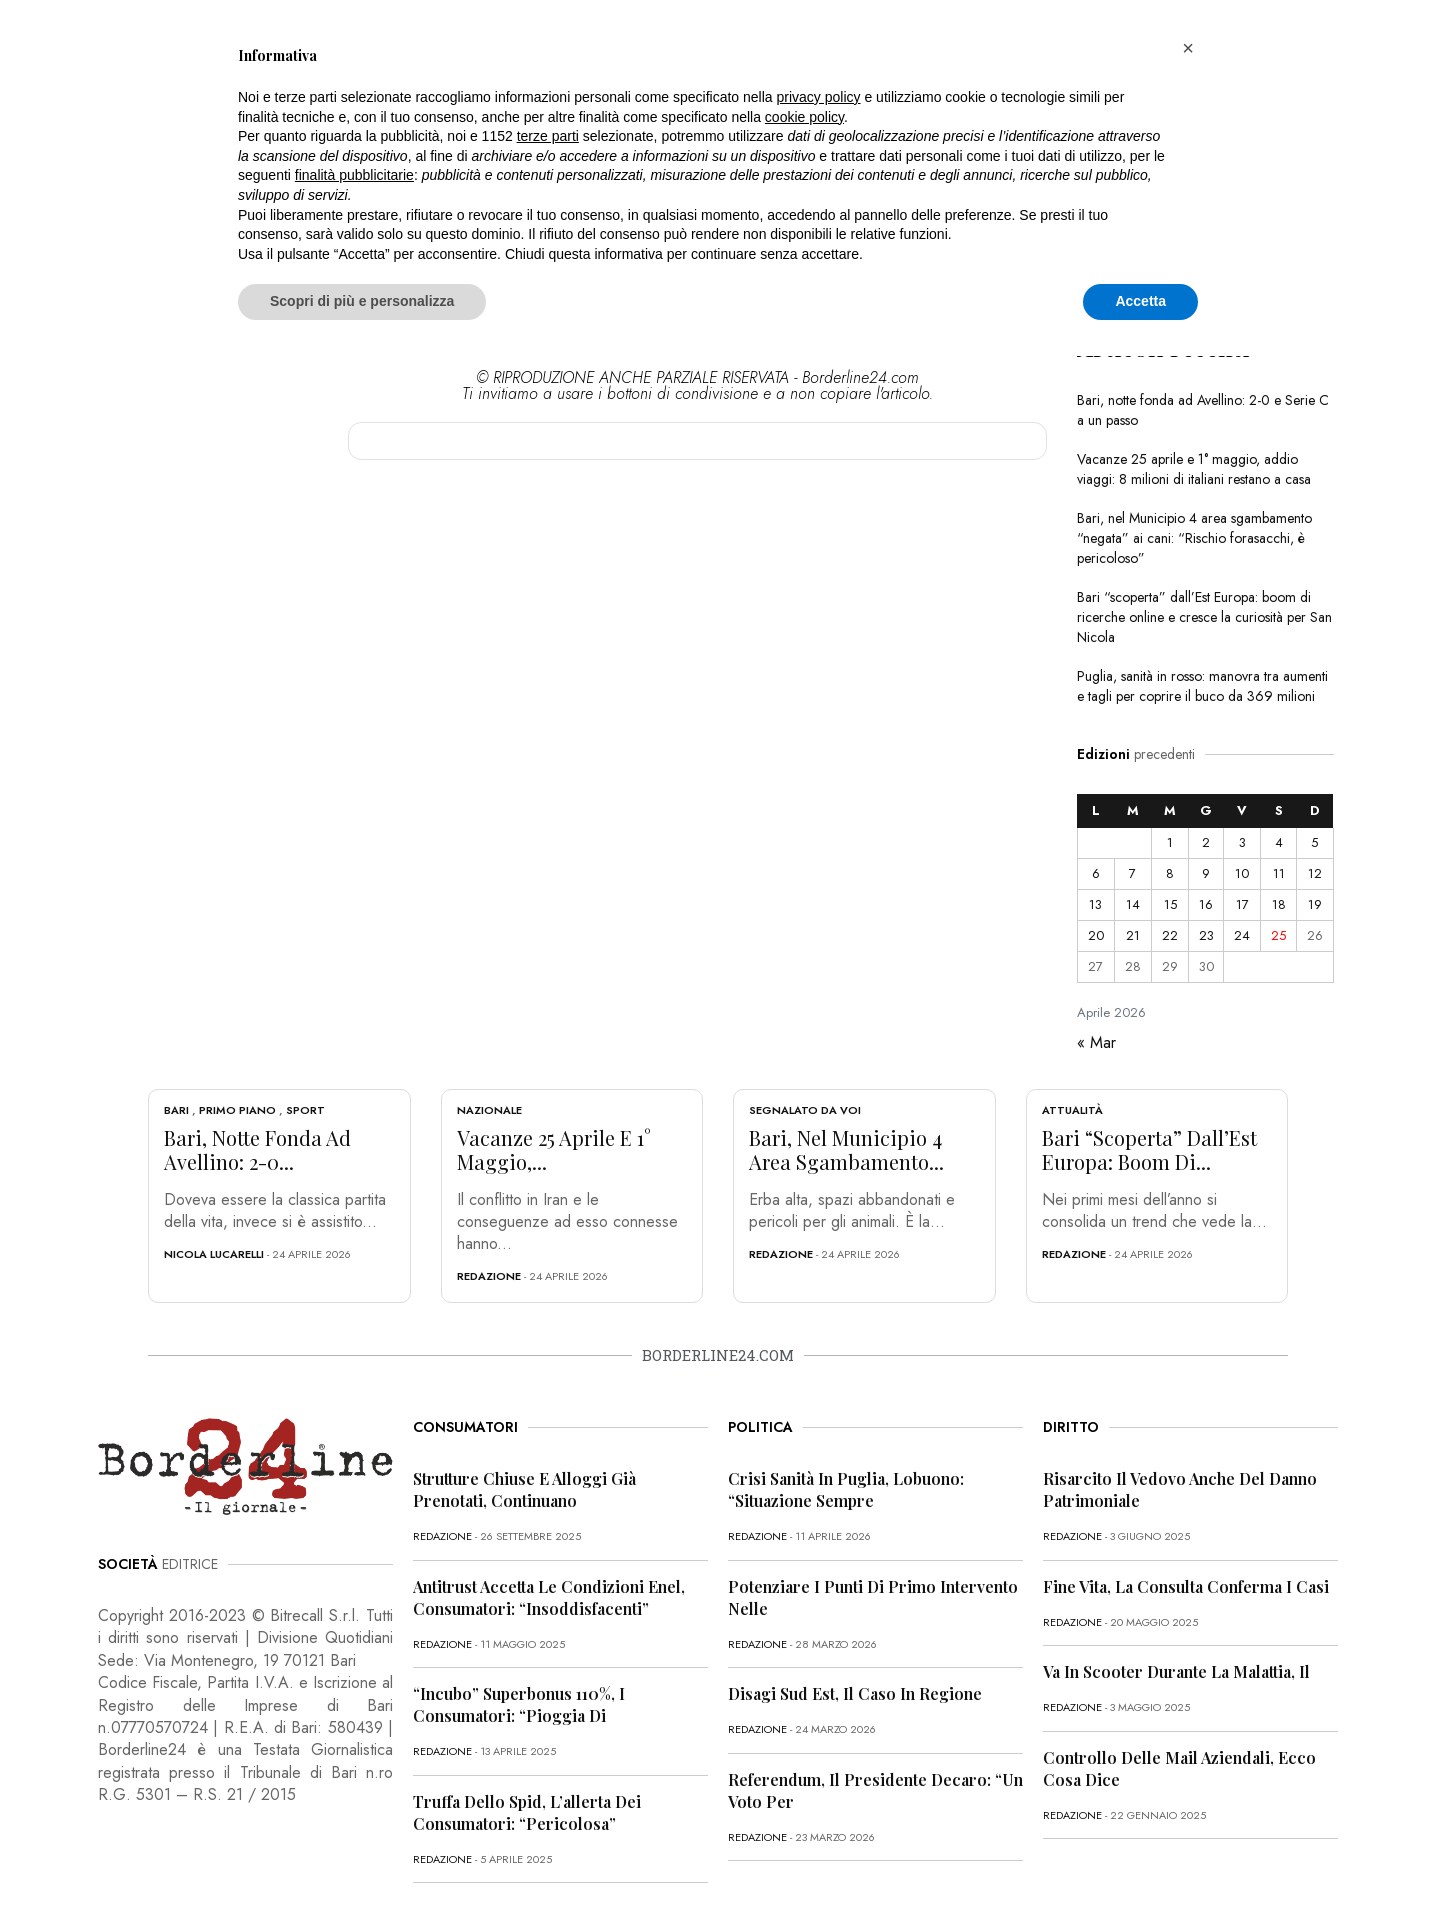  Describe the element at coordinates (519, 1704) in the screenshot. I see `“Incubo” superbonus 110%, i consumatori: “Pioggia di` at that location.